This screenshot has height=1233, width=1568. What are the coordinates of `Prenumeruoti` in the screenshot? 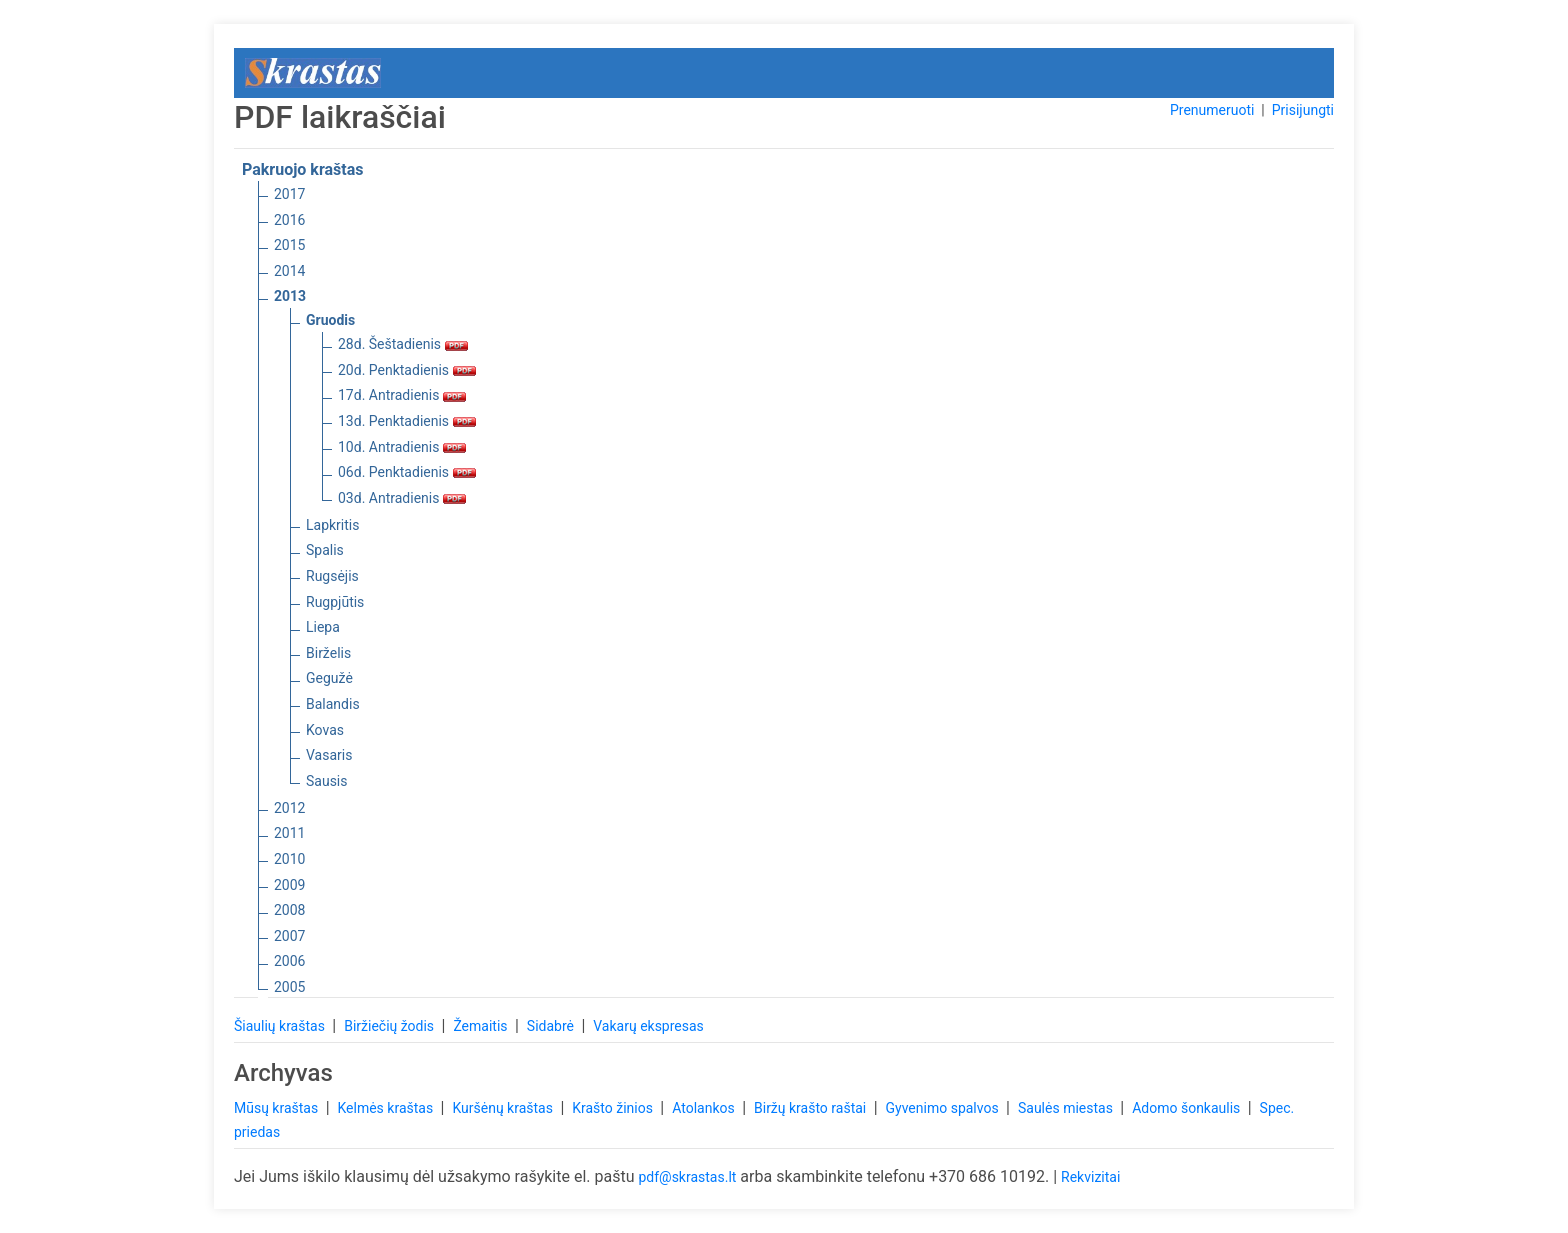 It's located at (1212, 110).